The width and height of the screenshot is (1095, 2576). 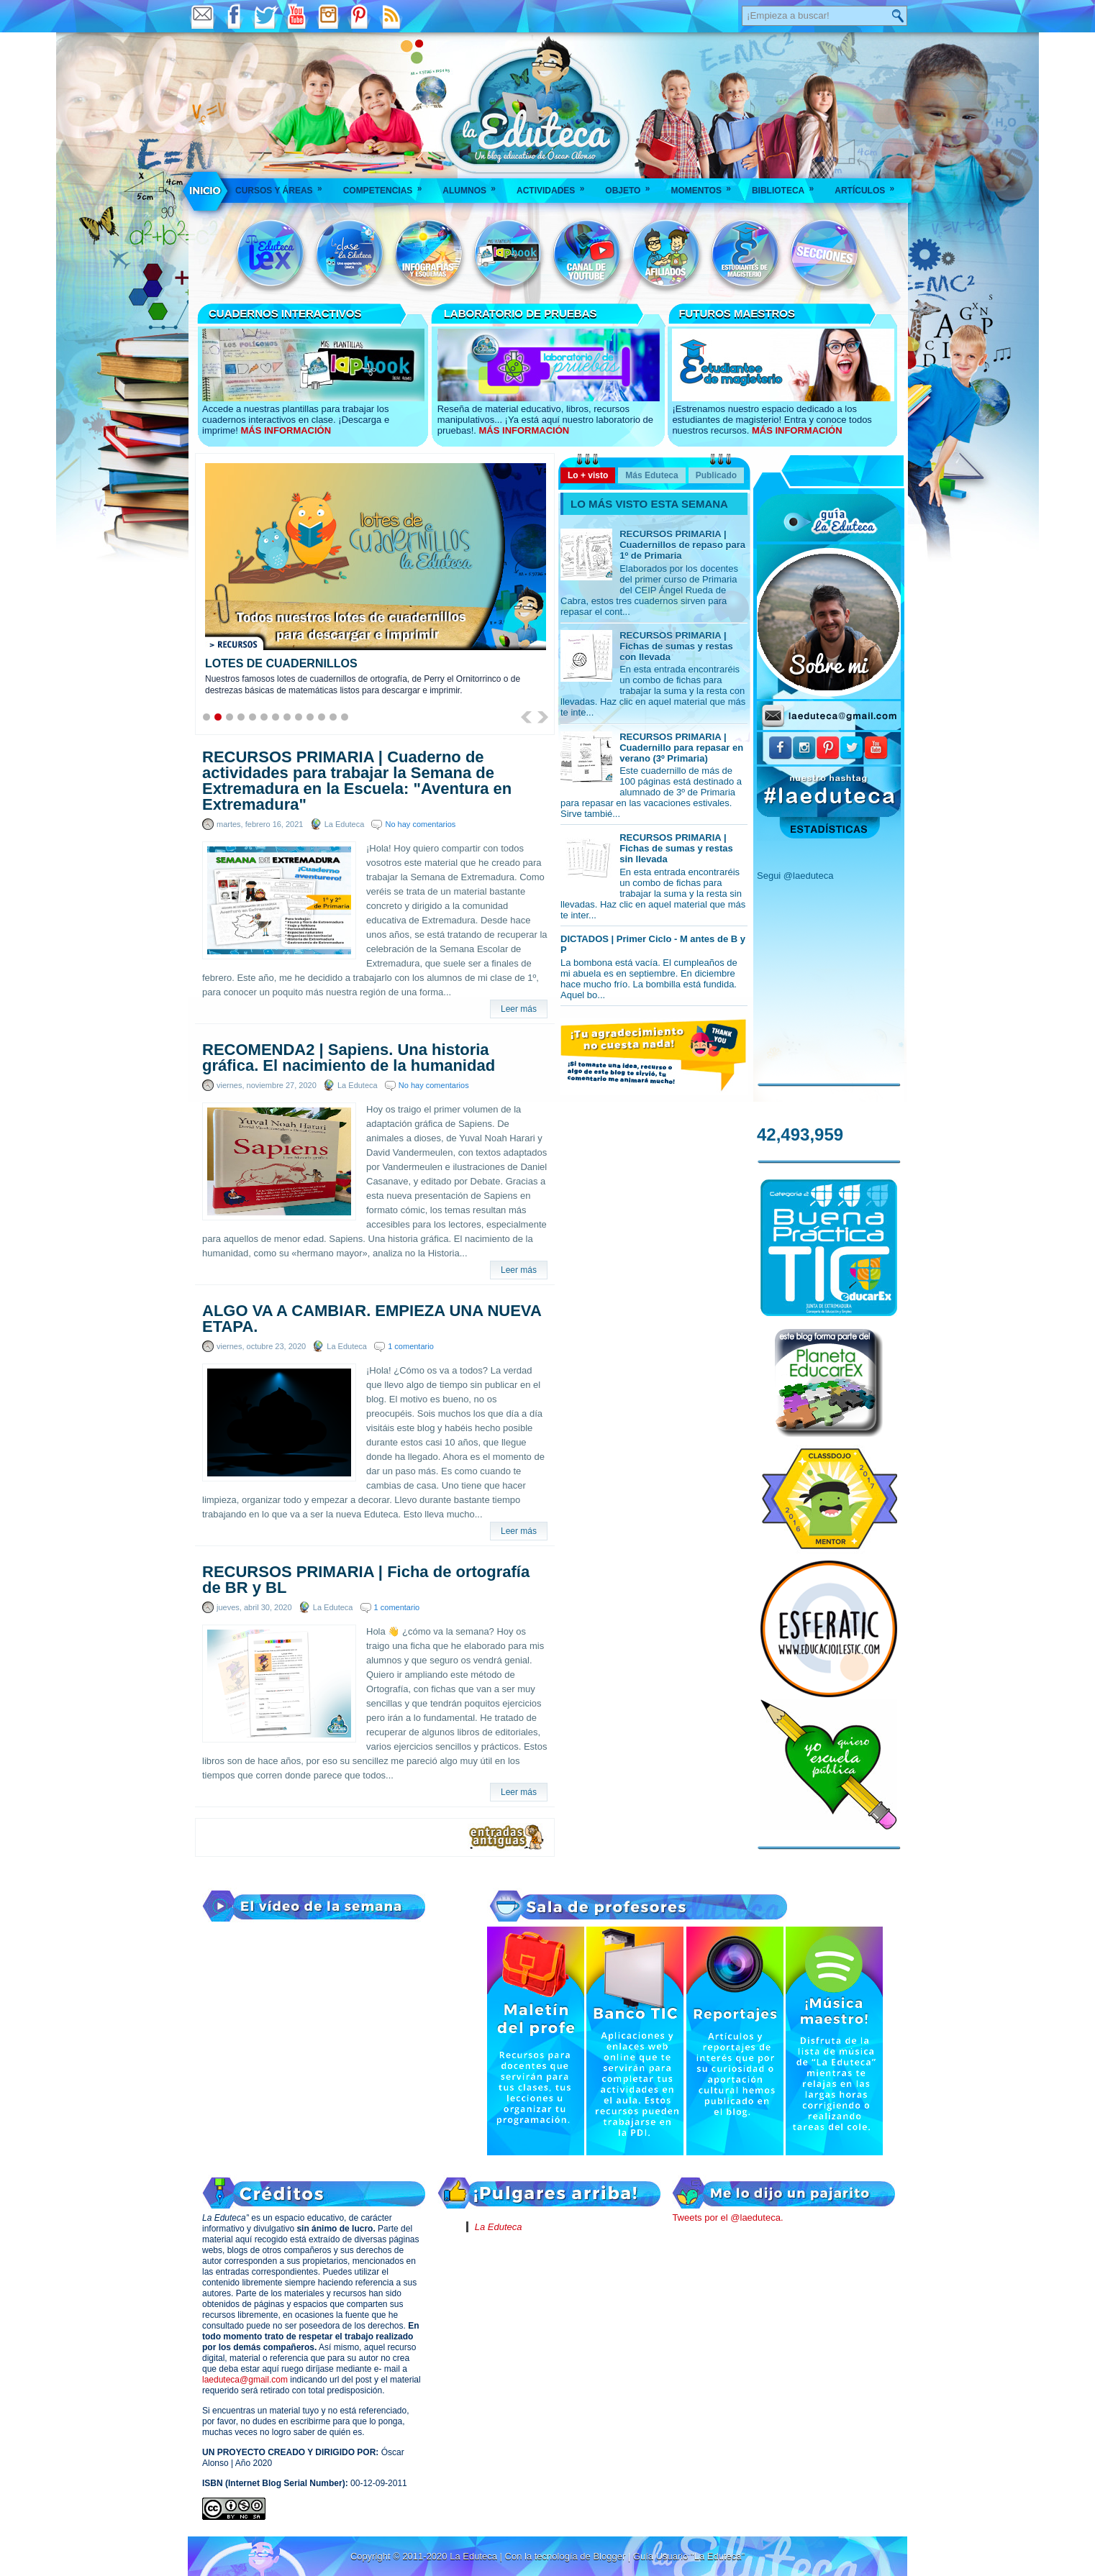 What do you see at coordinates (333, 717) in the screenshot?
I see `12` at bounding box center [333, 717].